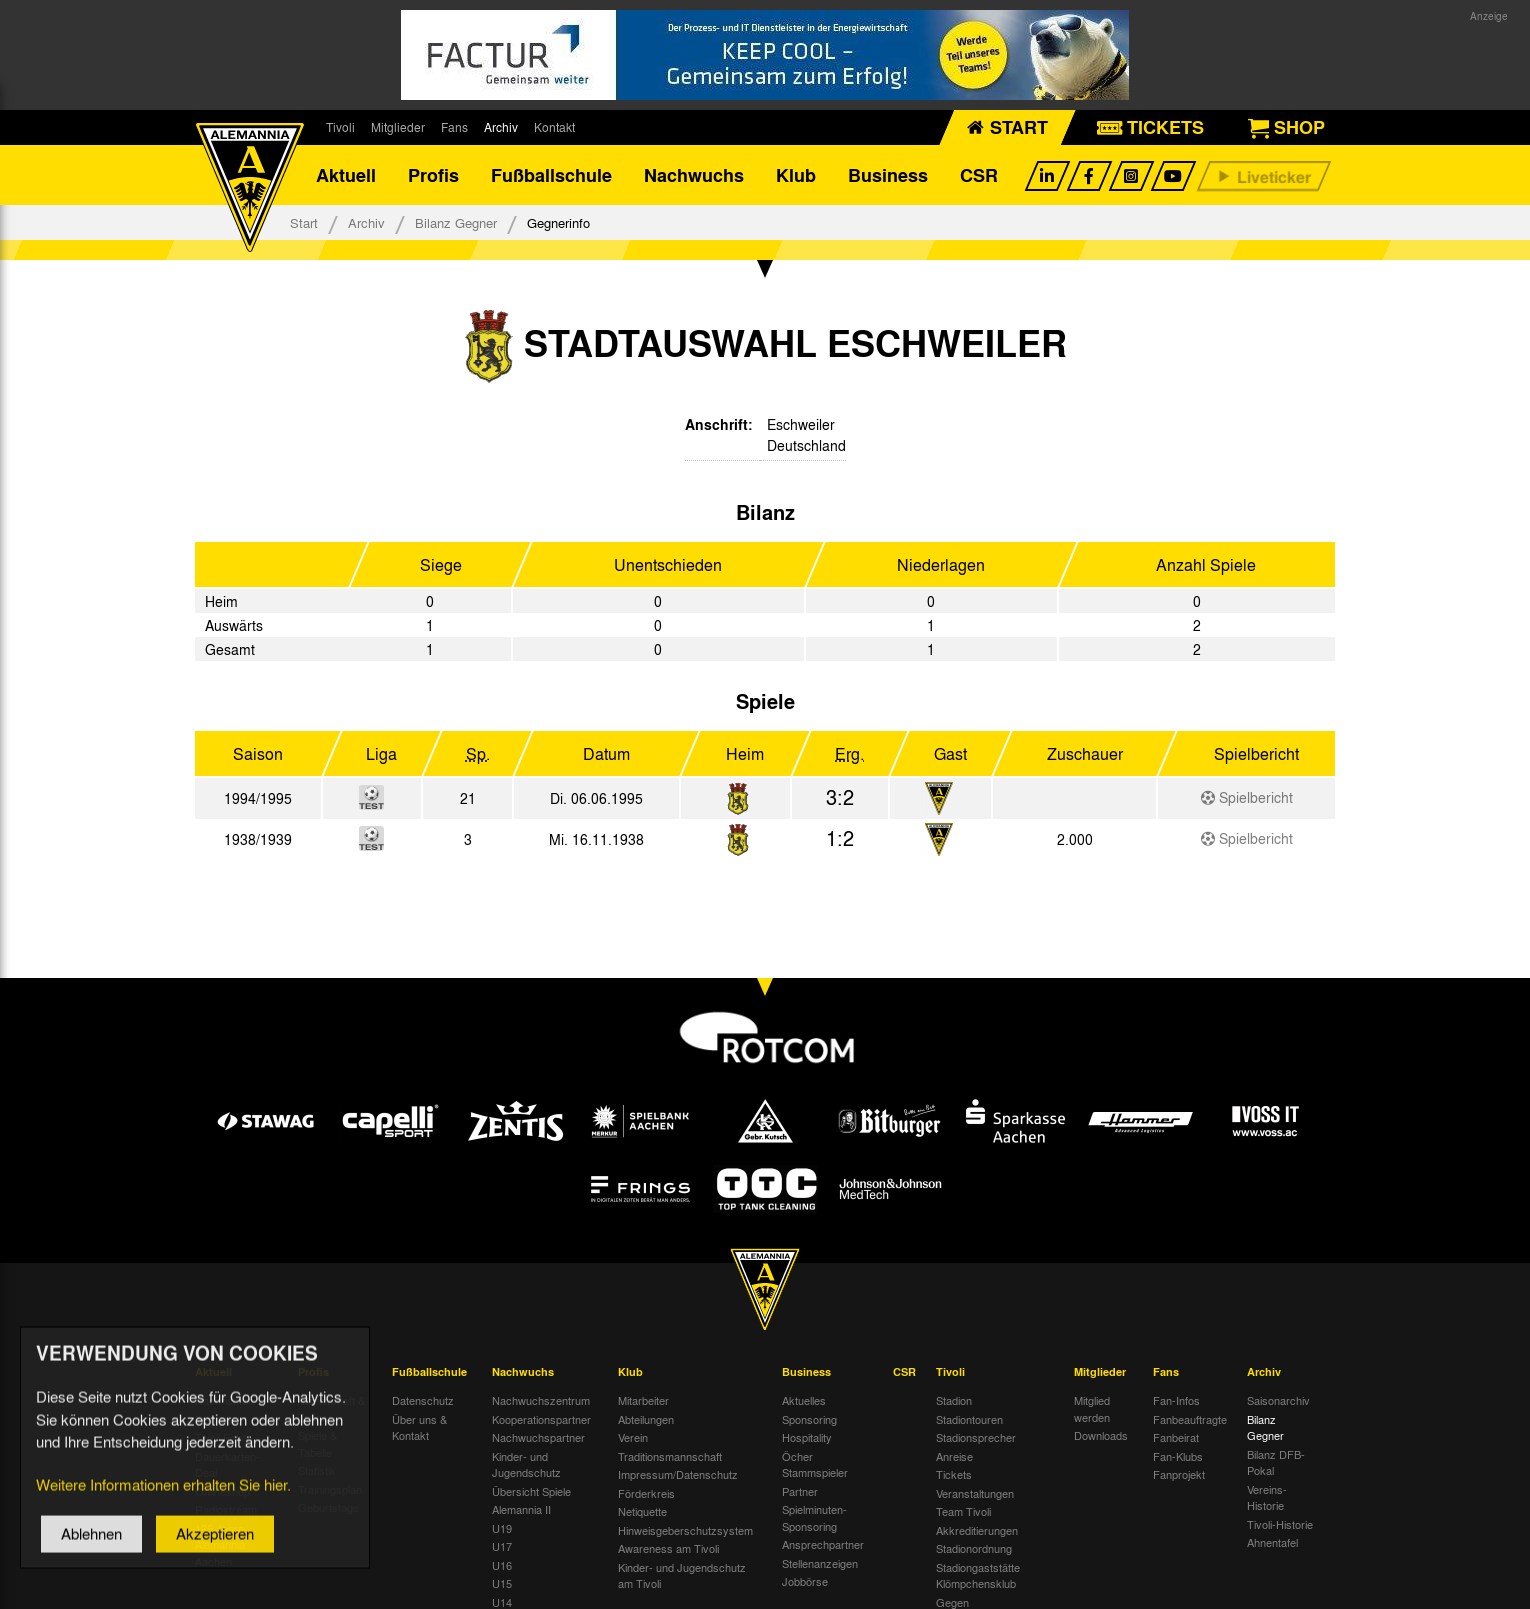 The image size is (1530, 1609). What do you see at coordinates (1101, 1435) in the screenshot?
I see `Downloads` at bounding box center [1101, 1435].